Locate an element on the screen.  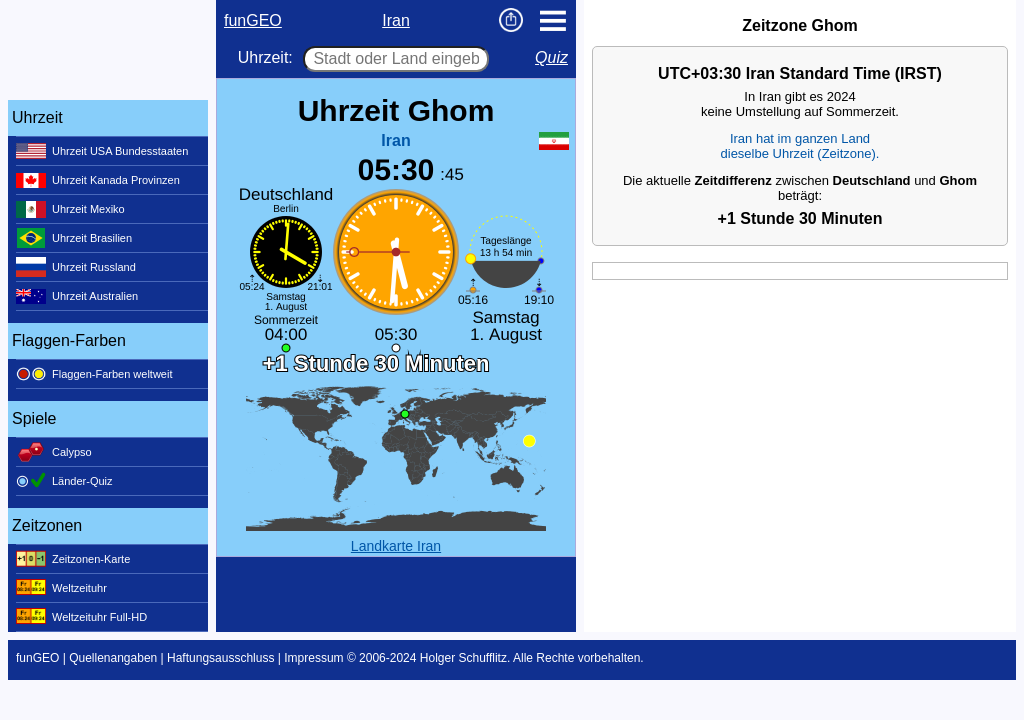
Uhrzeit Brasilien is located at coordinates (74, 238).